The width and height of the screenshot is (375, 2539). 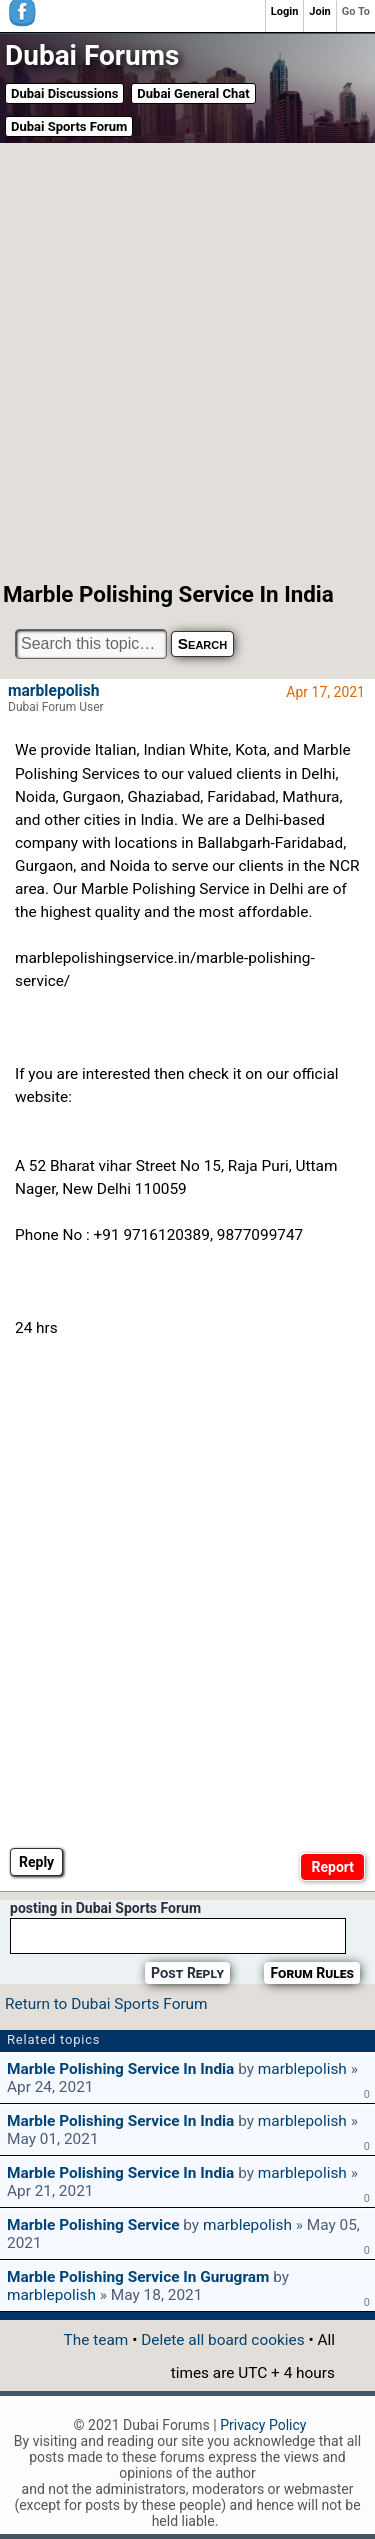 What do you see at coordinates (285, 11) in the screenshot?
I see `Login` at bounding box center [285, 11].